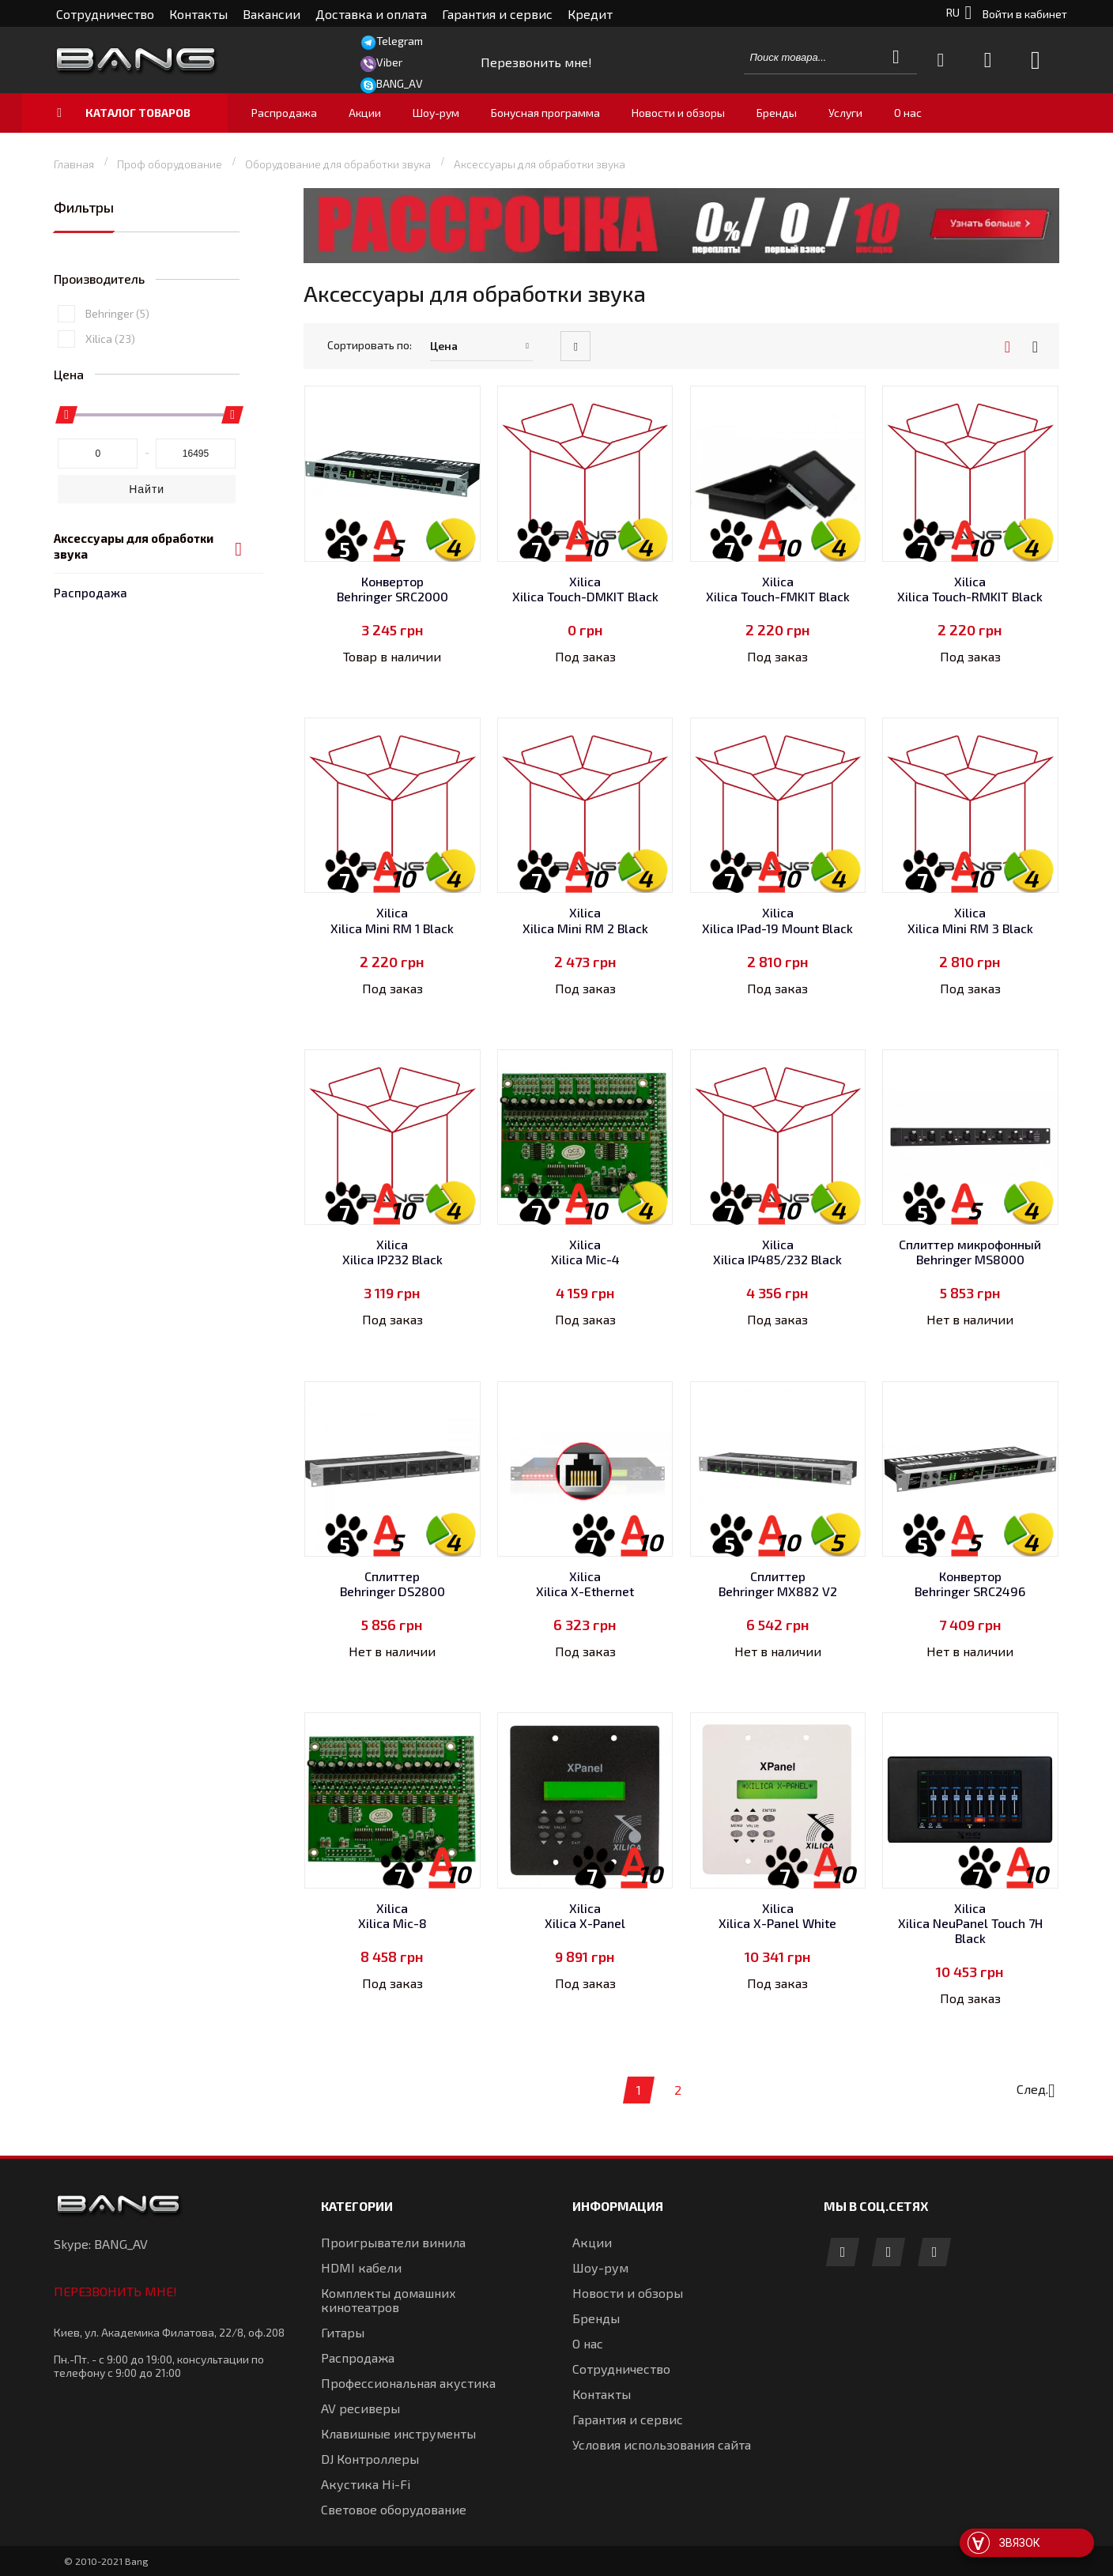 The image size is (1113, 2576). I want to click on Сортировать по:, so click(369, 345).